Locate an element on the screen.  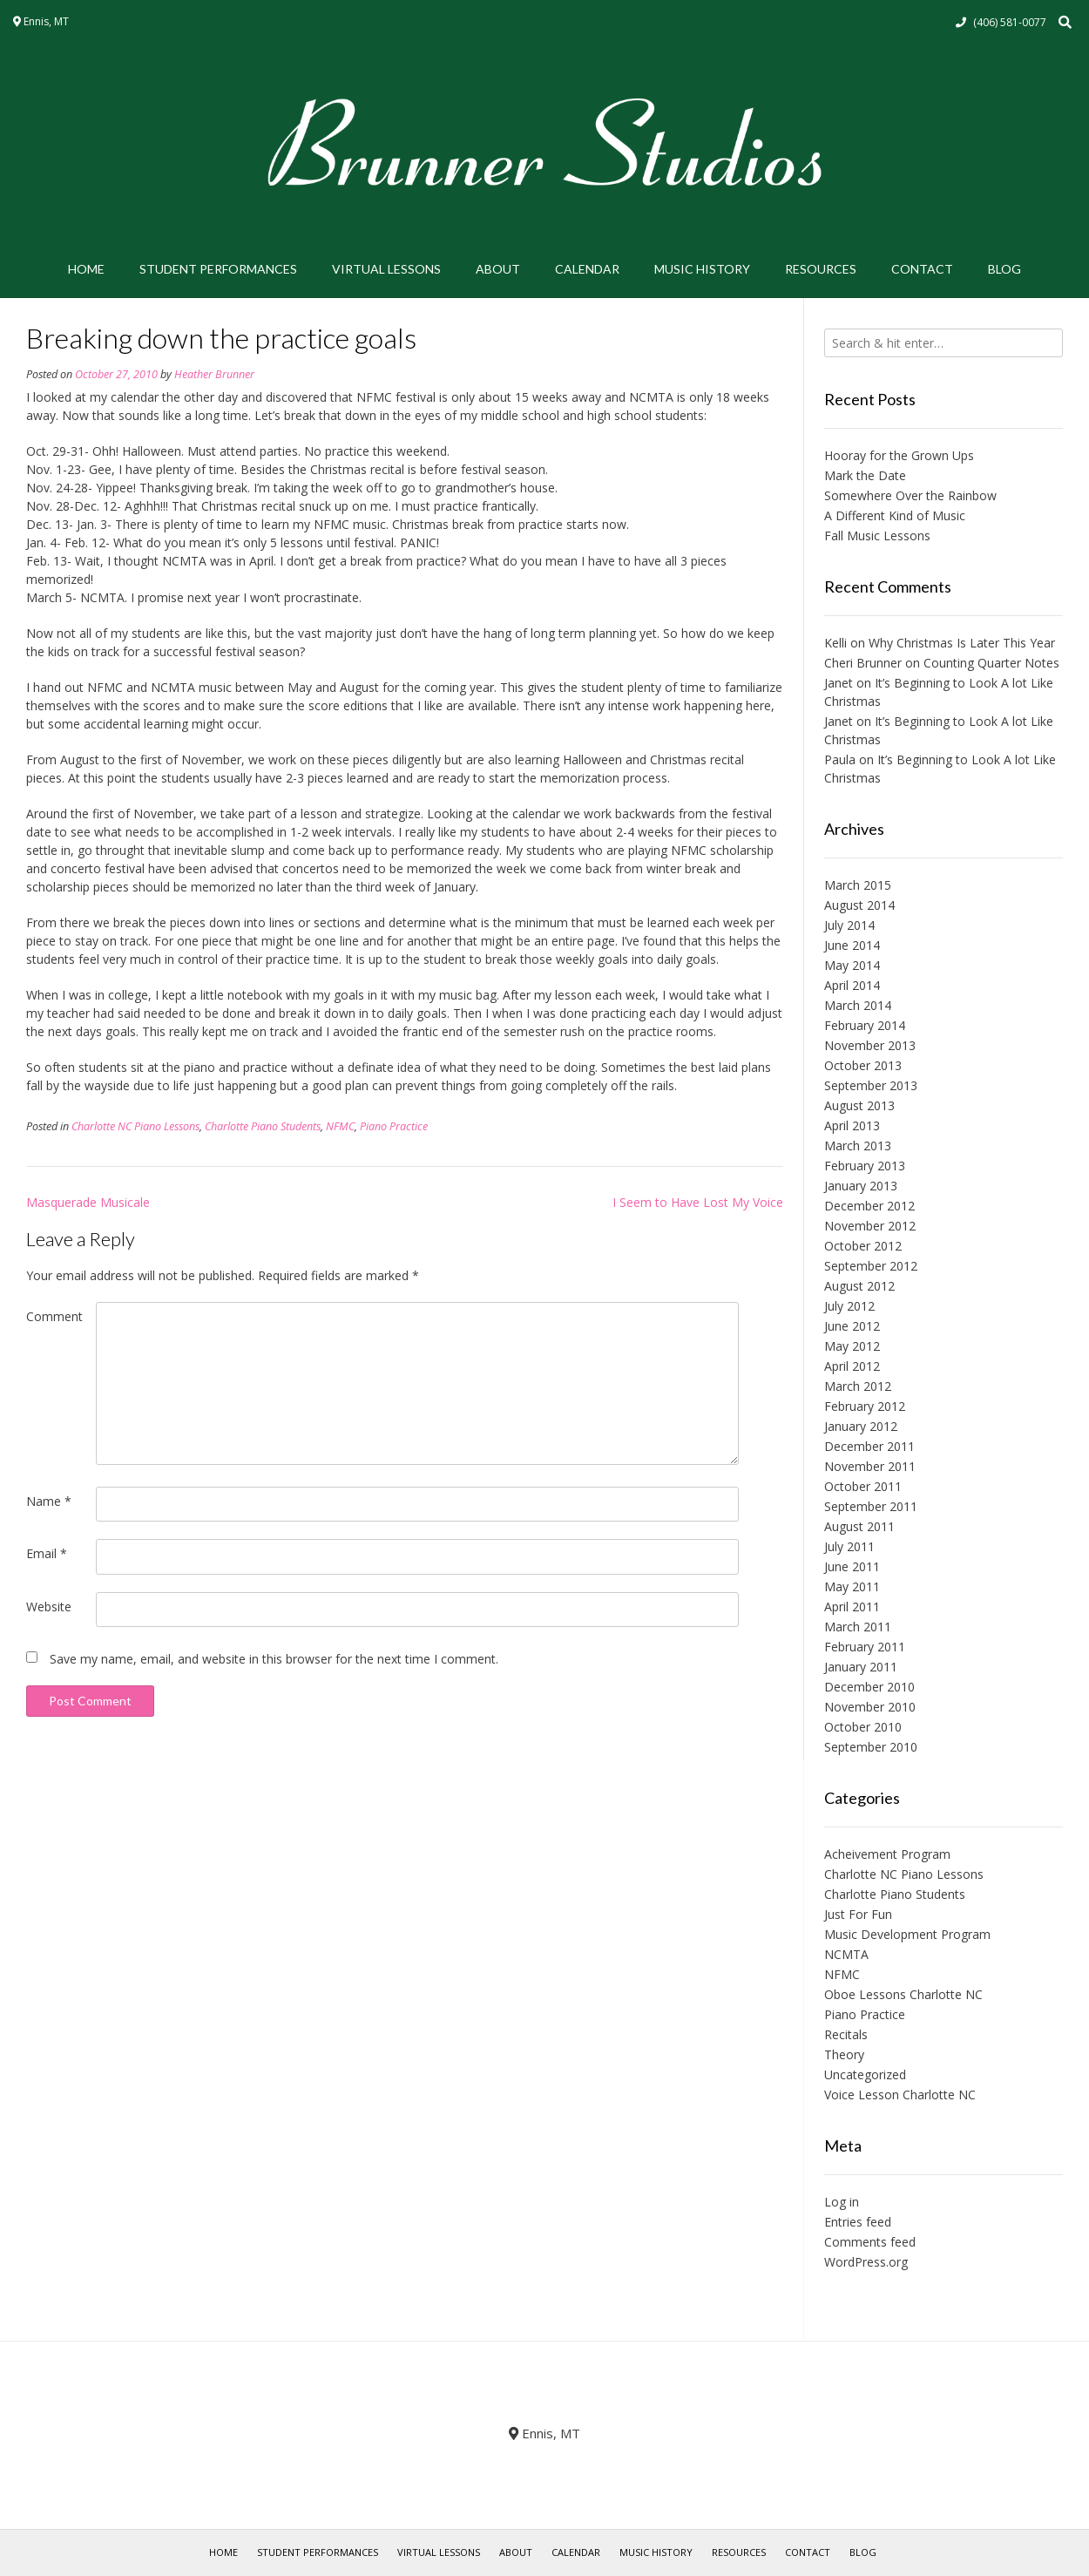
About is located at coordinates (498, 268).